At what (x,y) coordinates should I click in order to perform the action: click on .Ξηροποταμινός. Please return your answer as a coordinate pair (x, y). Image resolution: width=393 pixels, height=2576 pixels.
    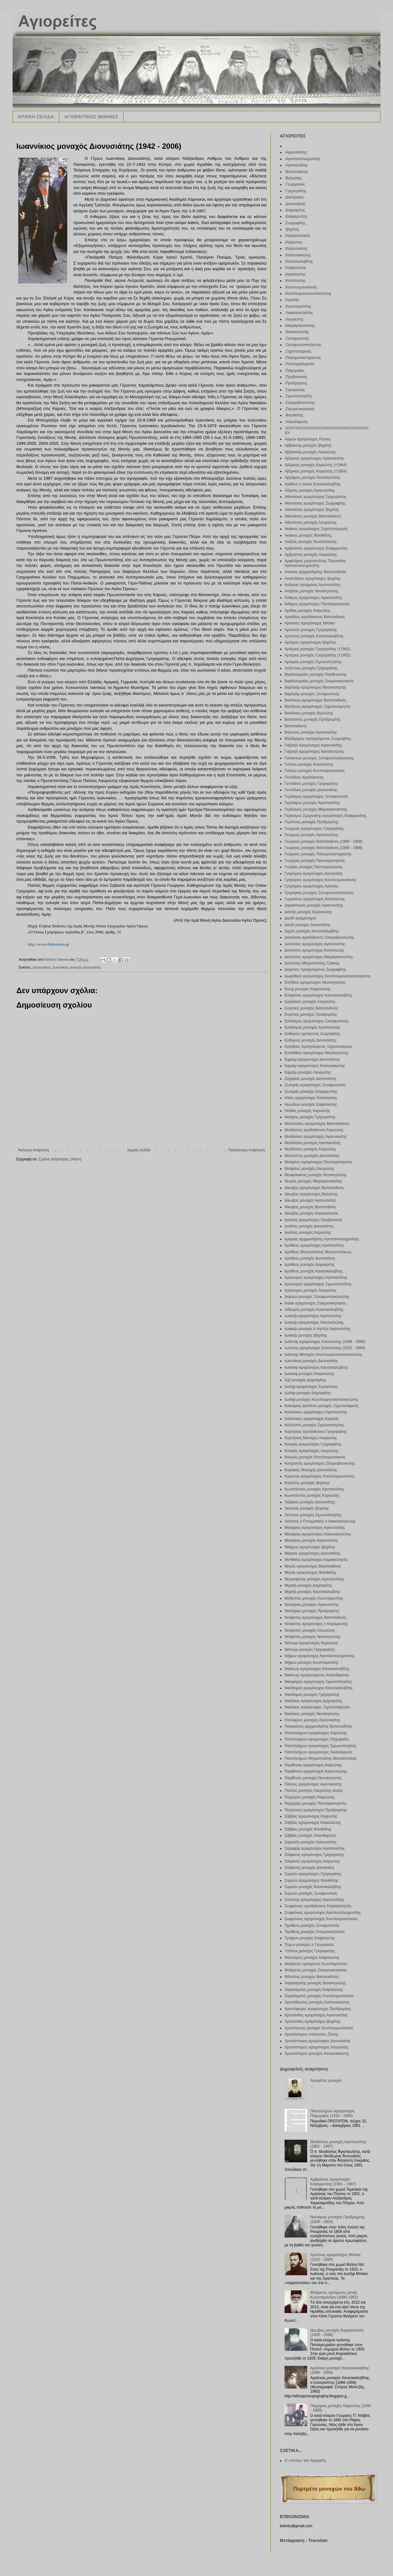
    Looking at the image, I should click on (298, 351).